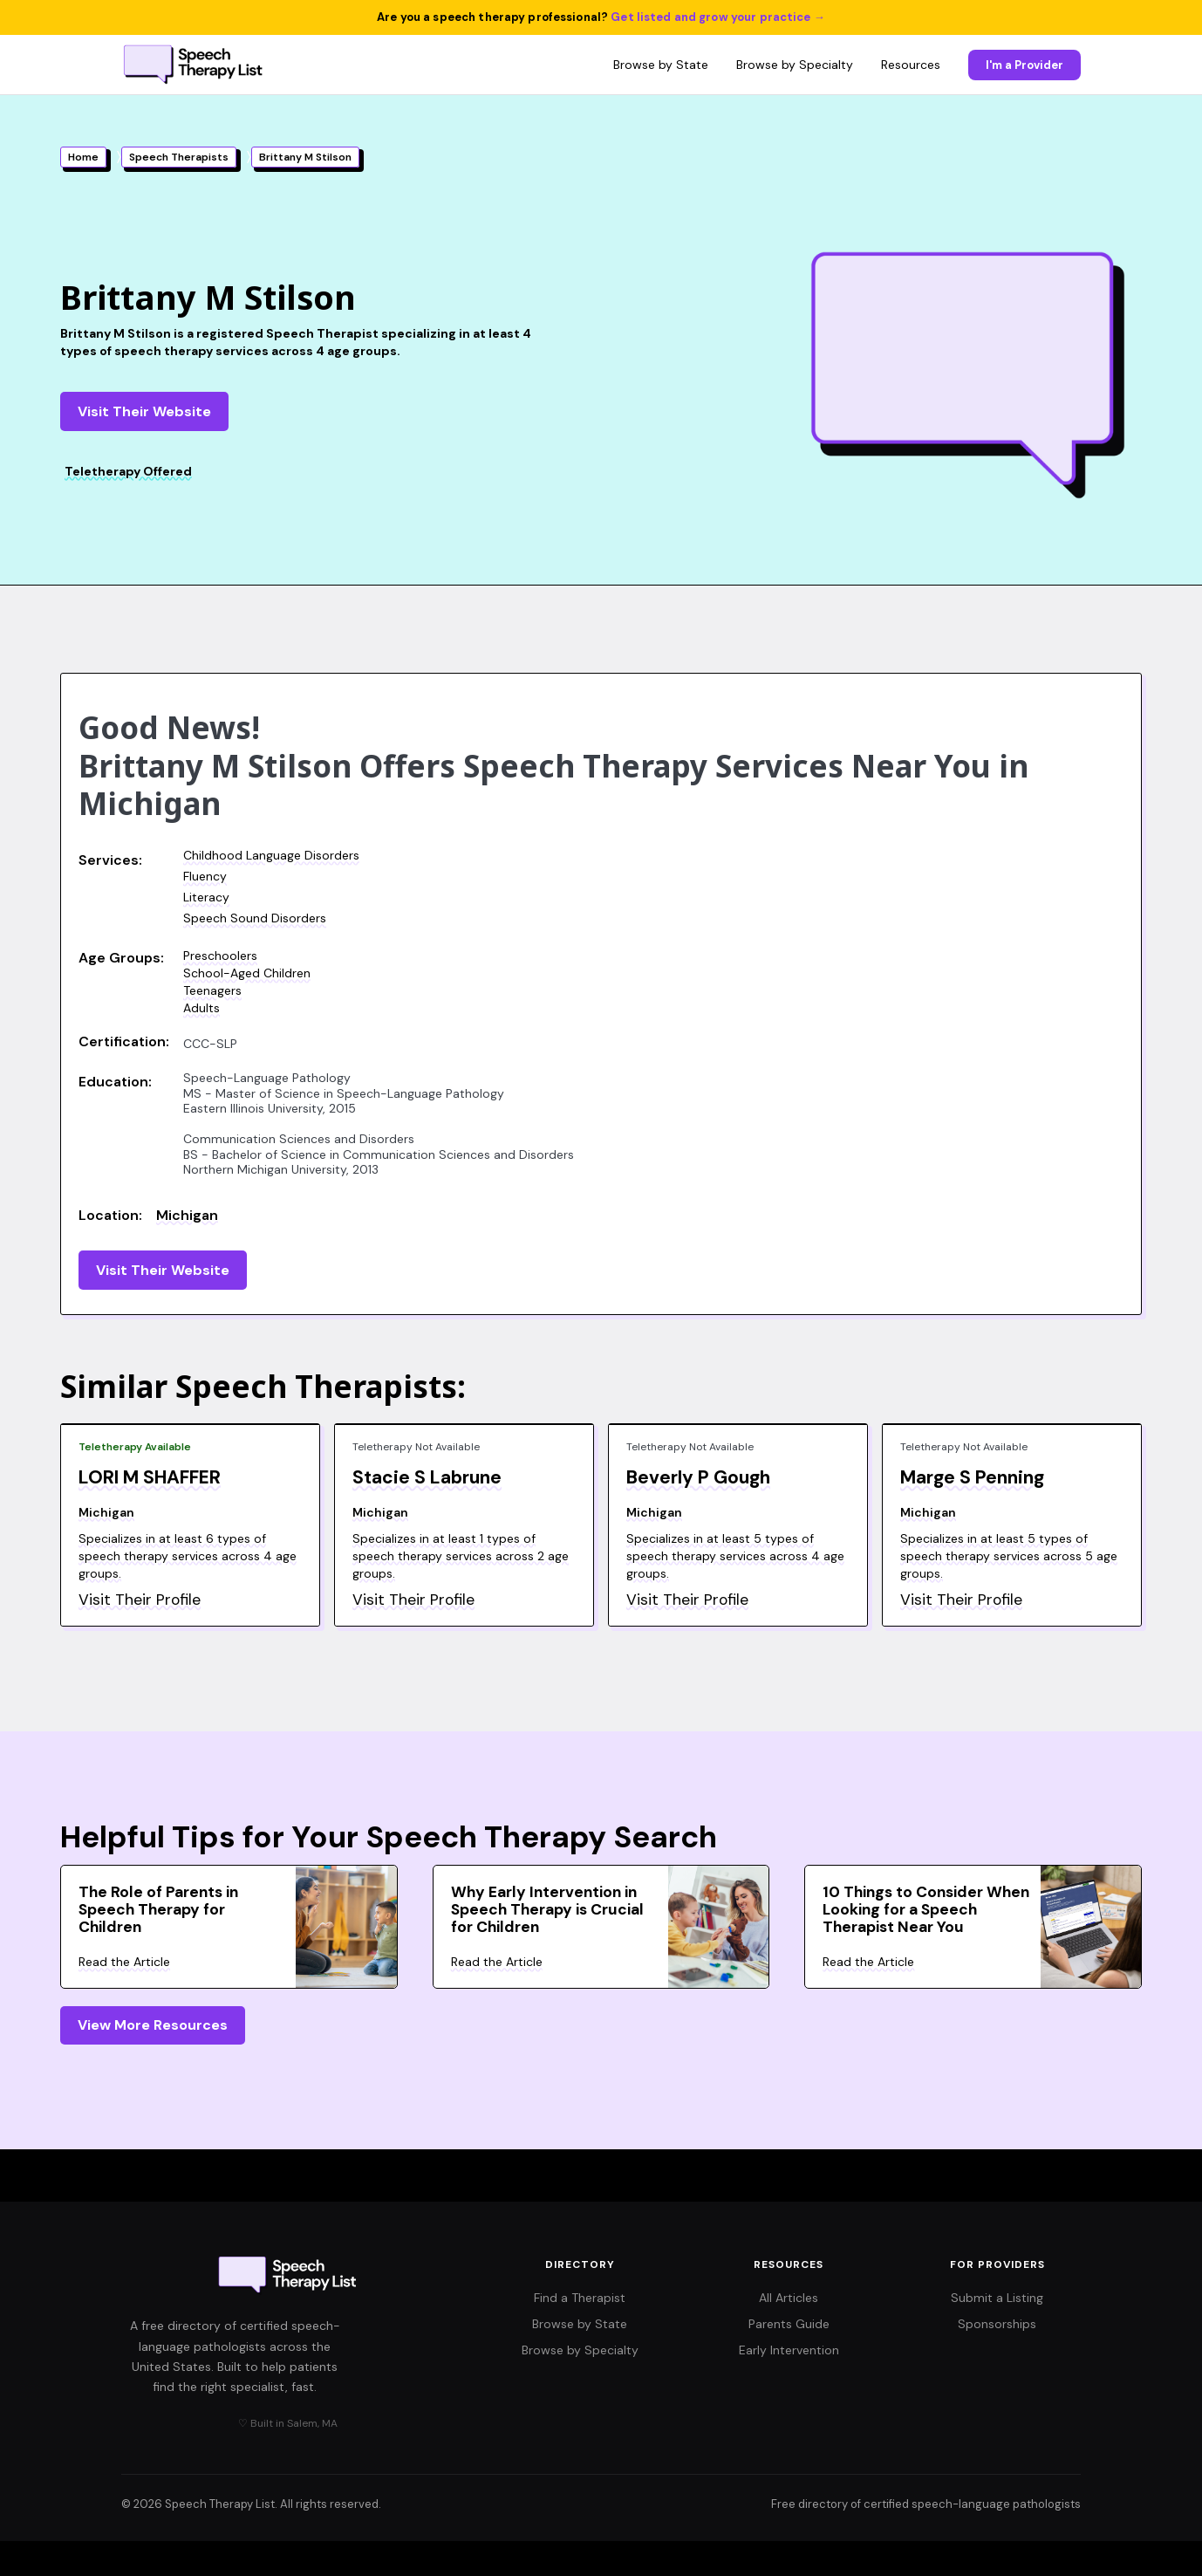  What do you see at coordinates (194, 64) in the screenshot?
I see `[Speech Therapy List home]` at bounding box center [194, 64].